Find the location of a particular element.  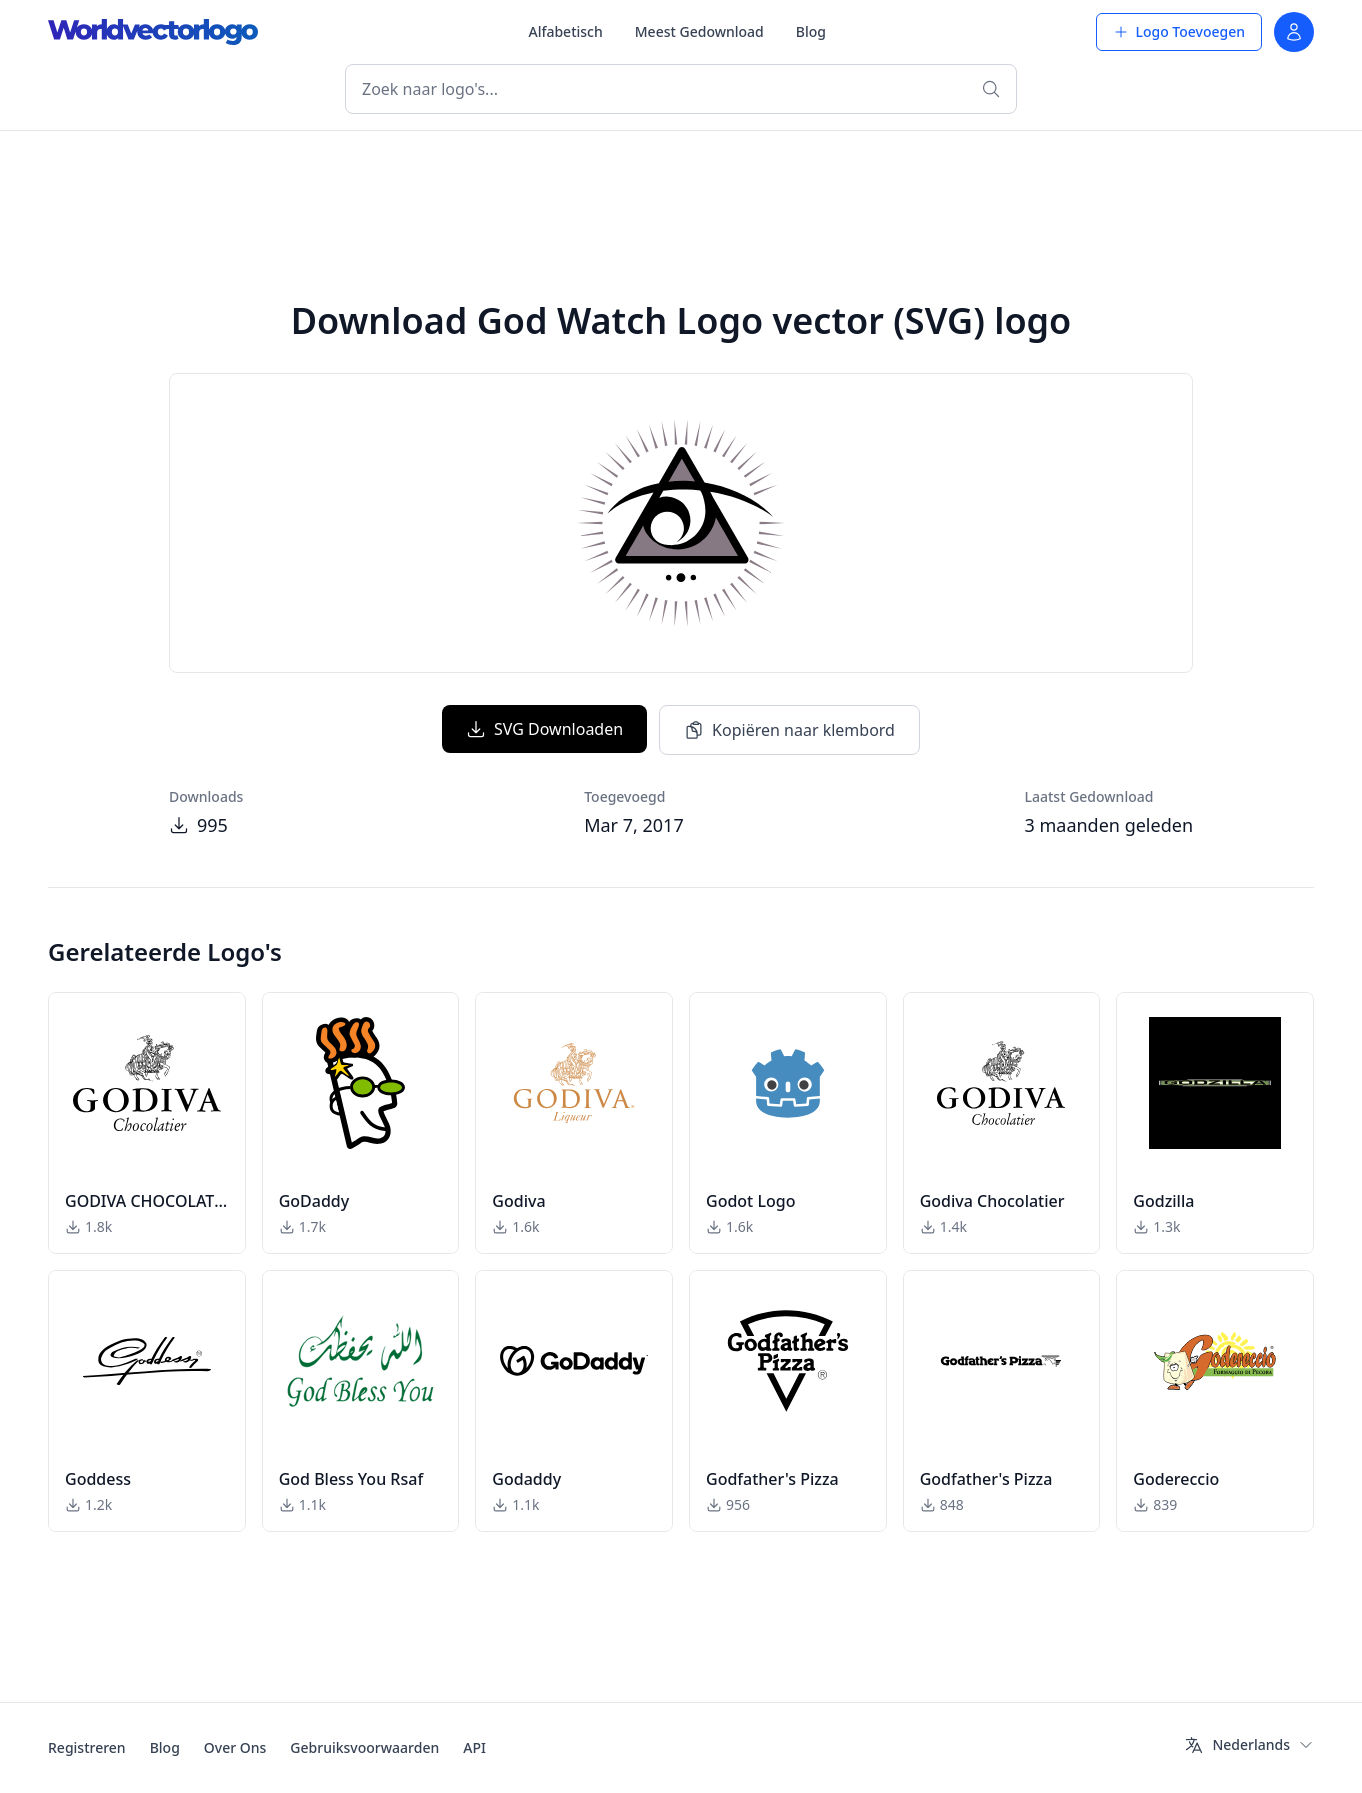

Meest Gedownload is located at coordinates (699, 31).